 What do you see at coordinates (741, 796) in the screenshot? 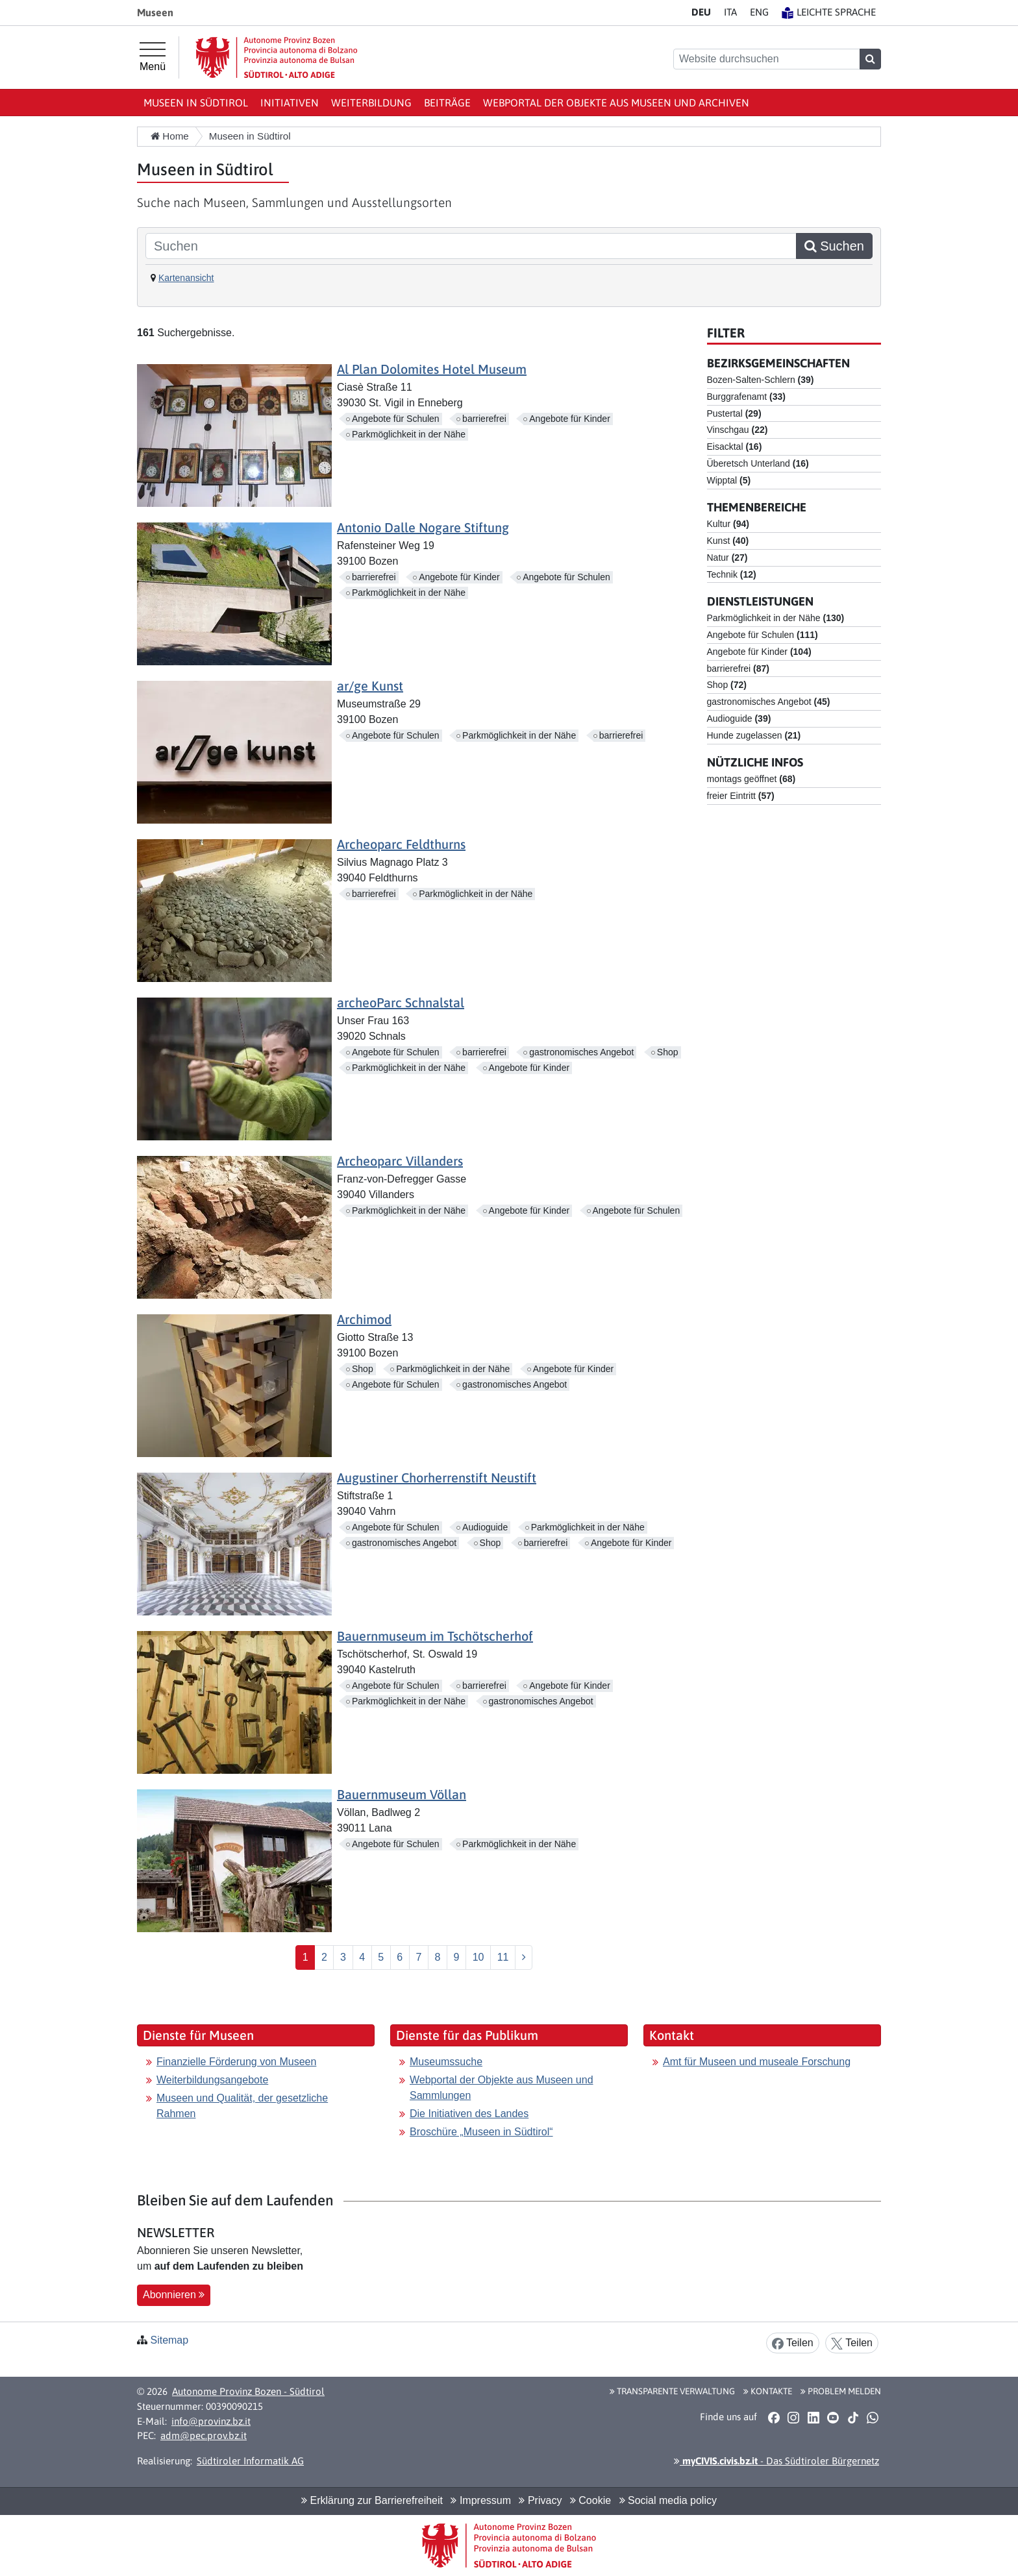
I see `freier Eintritt` at bounding box center [741, 796].